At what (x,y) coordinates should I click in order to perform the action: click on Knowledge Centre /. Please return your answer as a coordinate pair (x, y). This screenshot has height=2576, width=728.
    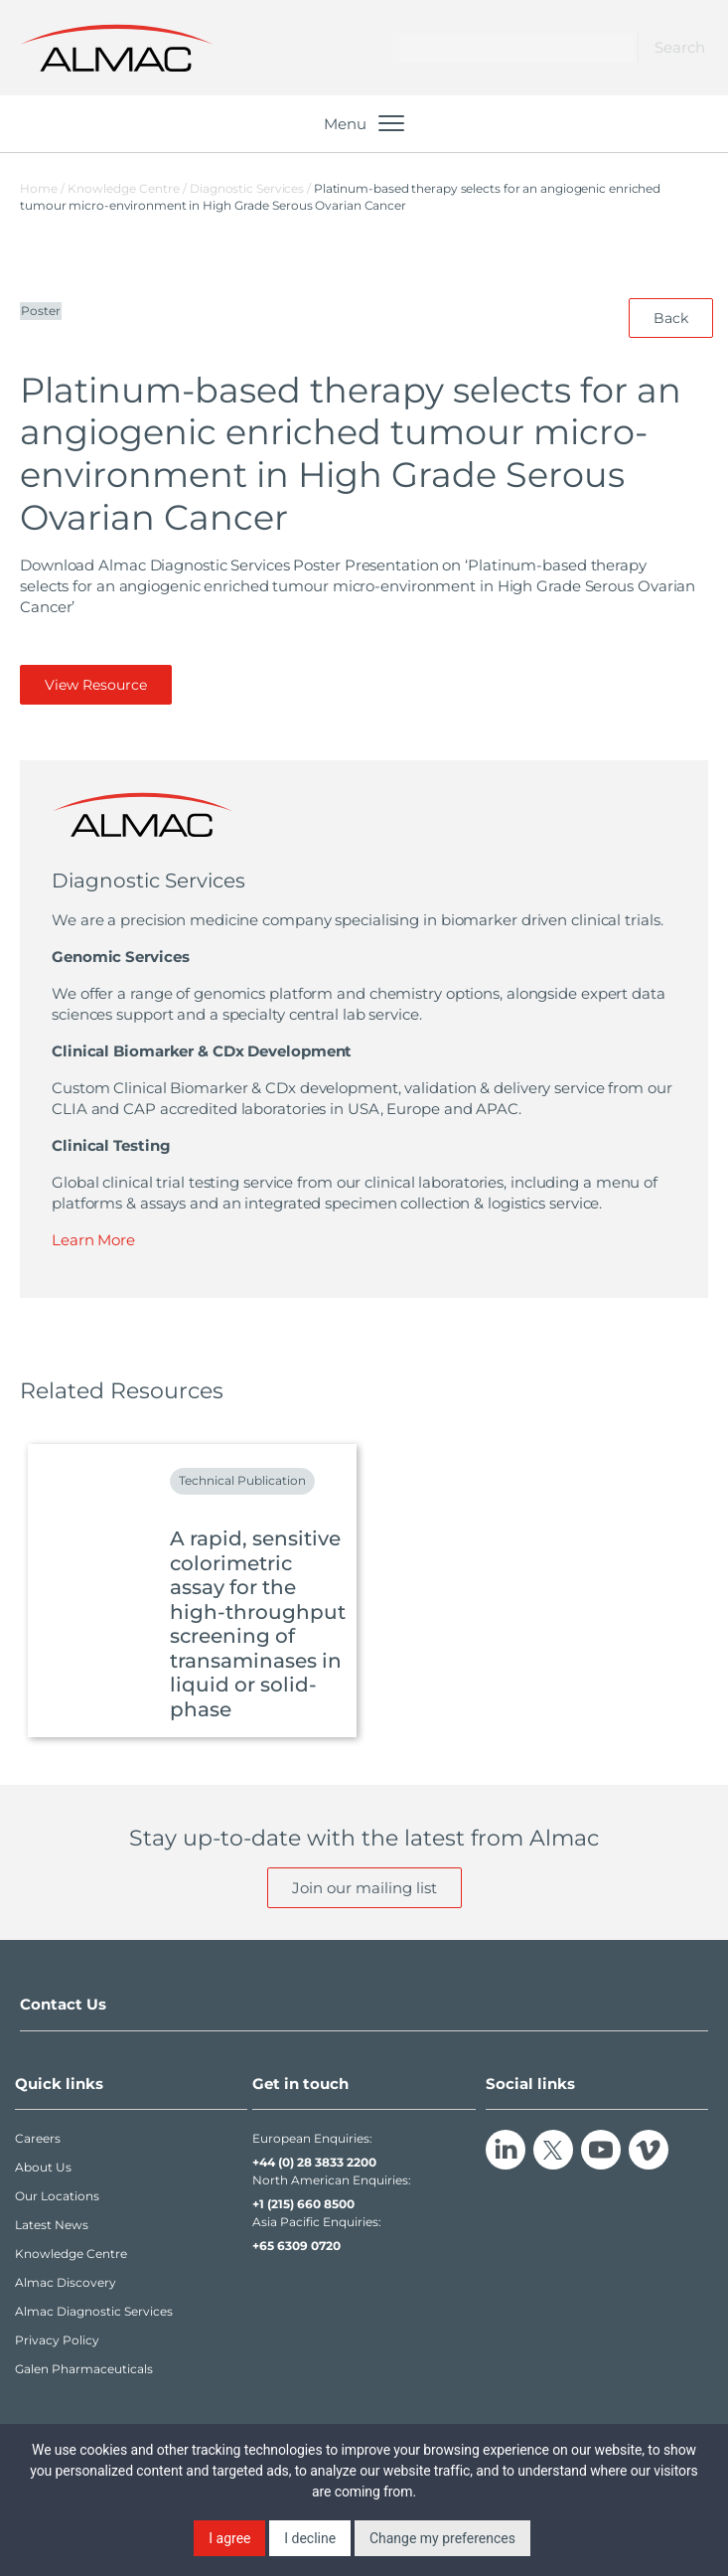
    Looking at the image, I should click on (129, 188).